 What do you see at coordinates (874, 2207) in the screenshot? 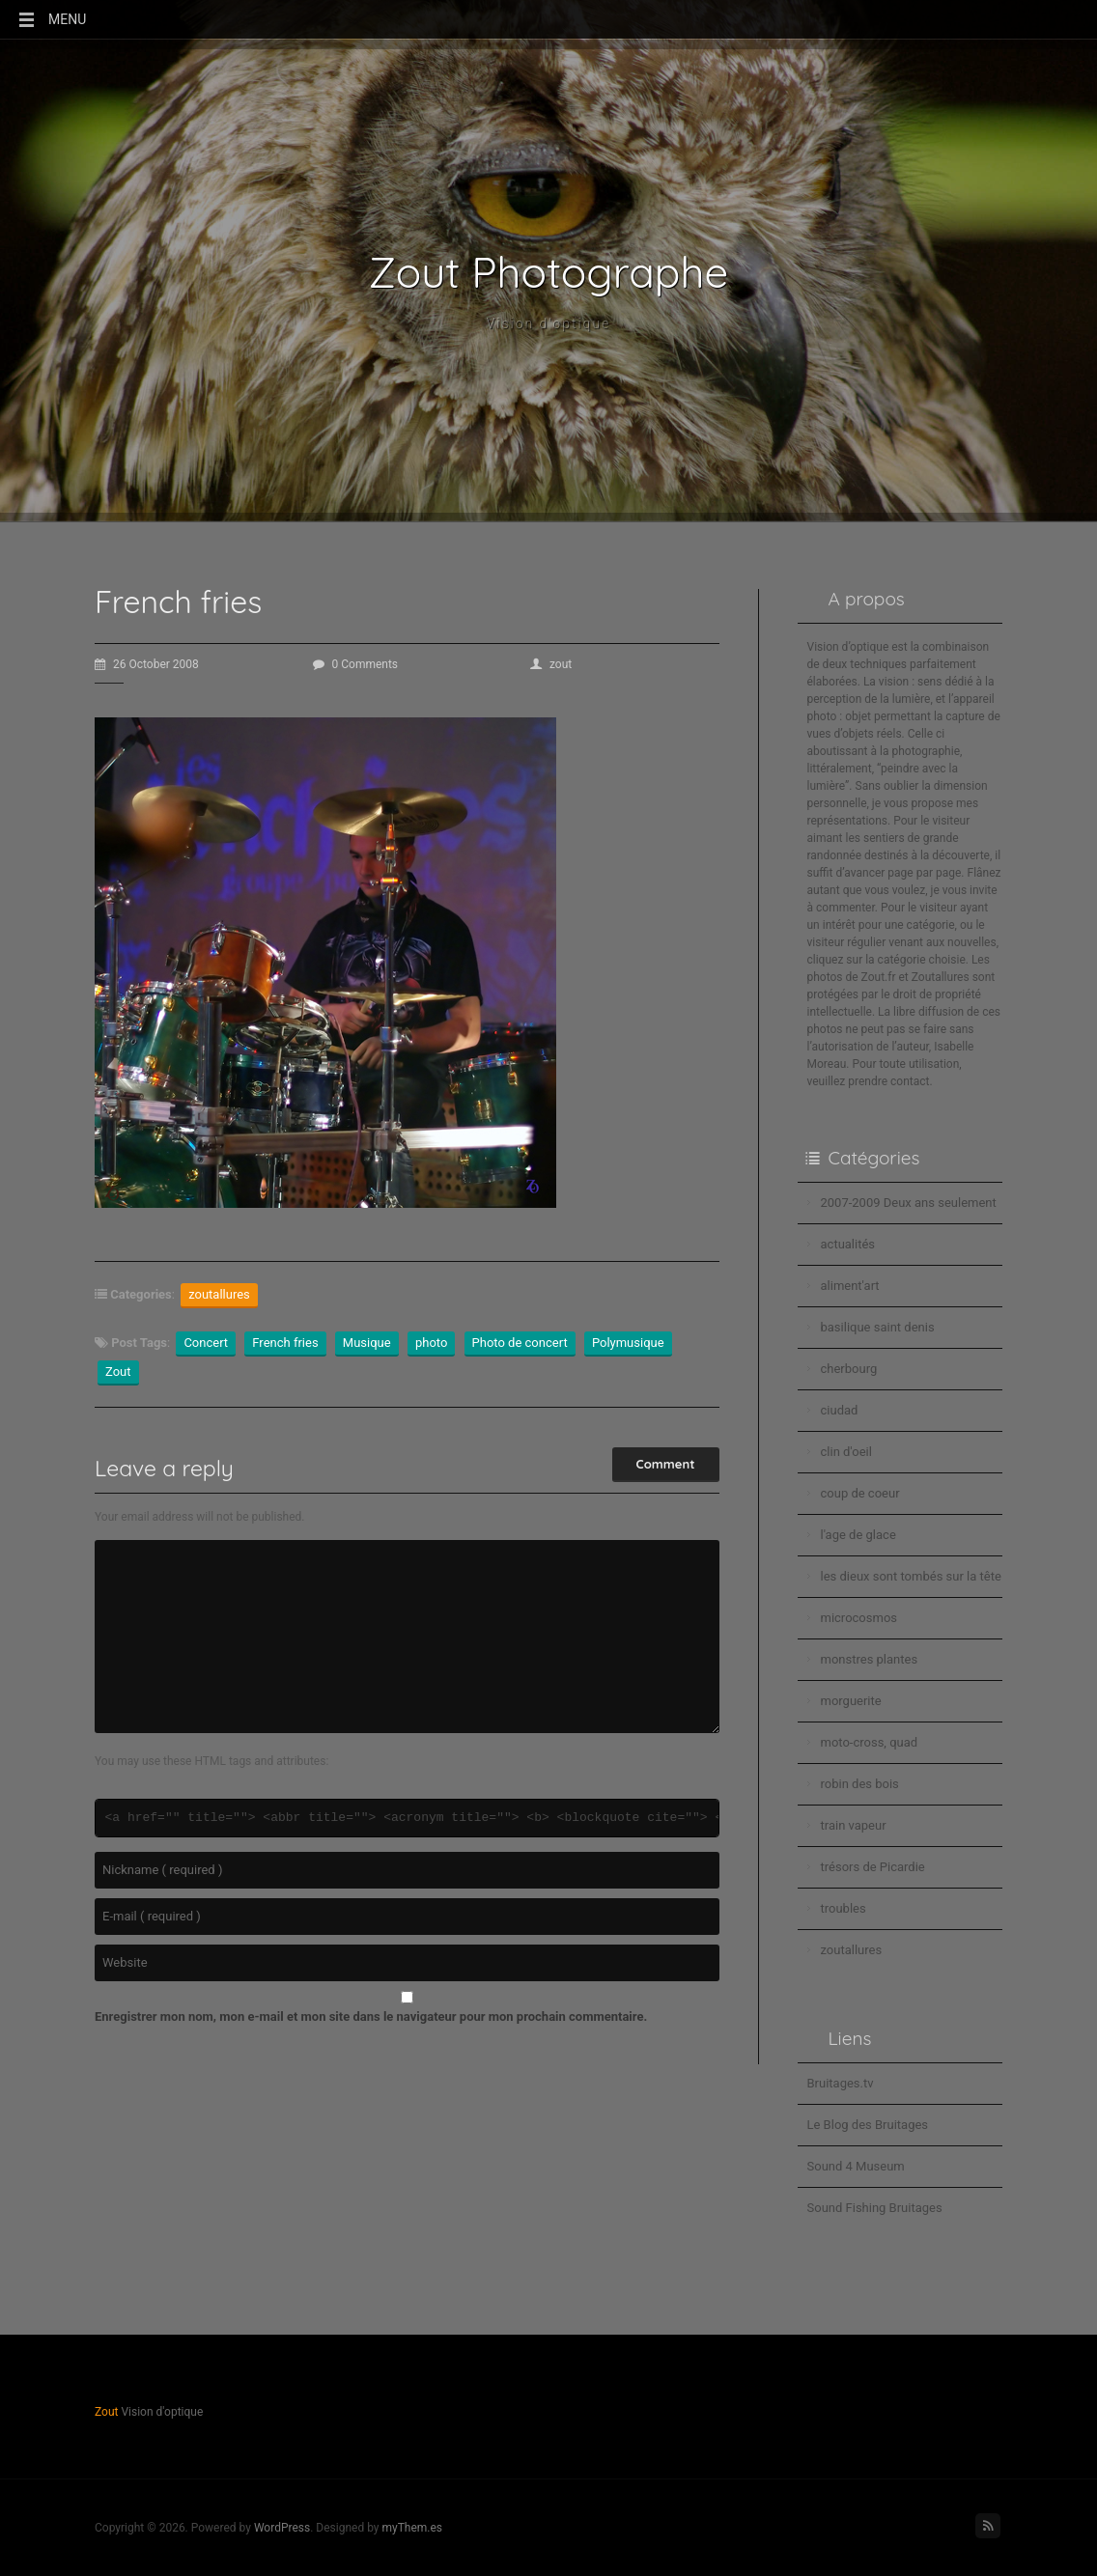
I see `Sound Fishing Bruitages` at bounding box center [874, 2207].